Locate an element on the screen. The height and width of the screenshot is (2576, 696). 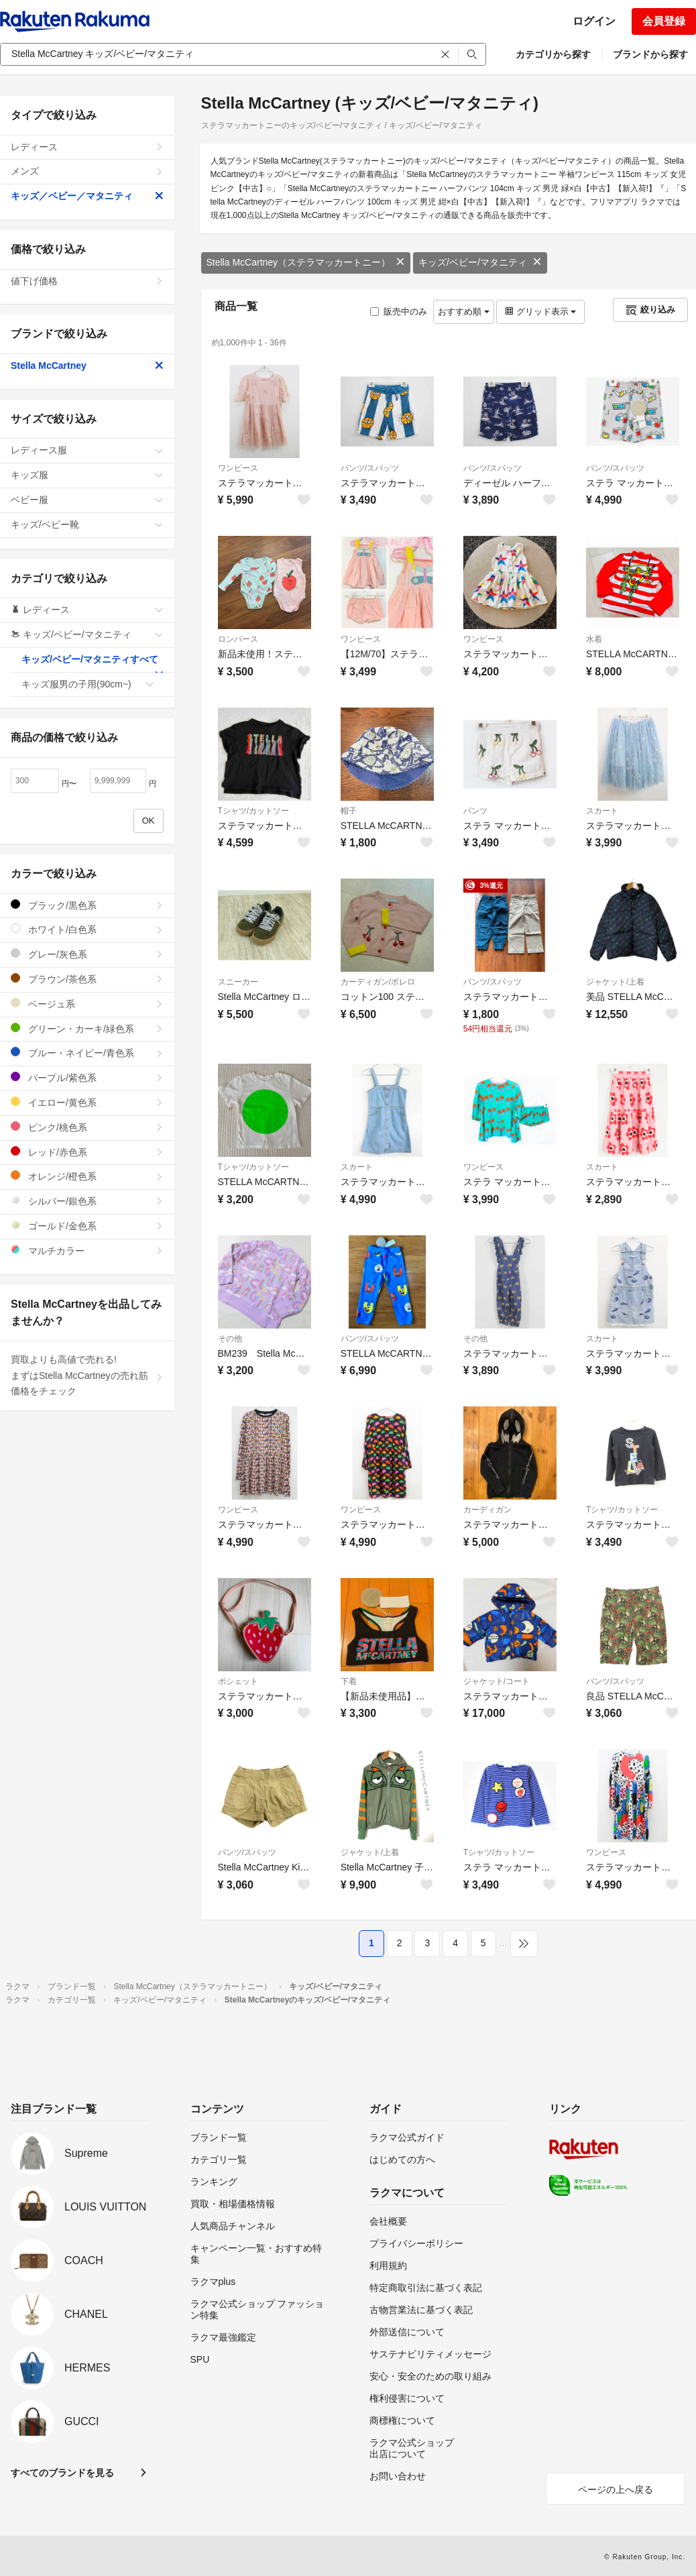
キッズ服男の子用(90cm~) is located at coordinates (87, 684).